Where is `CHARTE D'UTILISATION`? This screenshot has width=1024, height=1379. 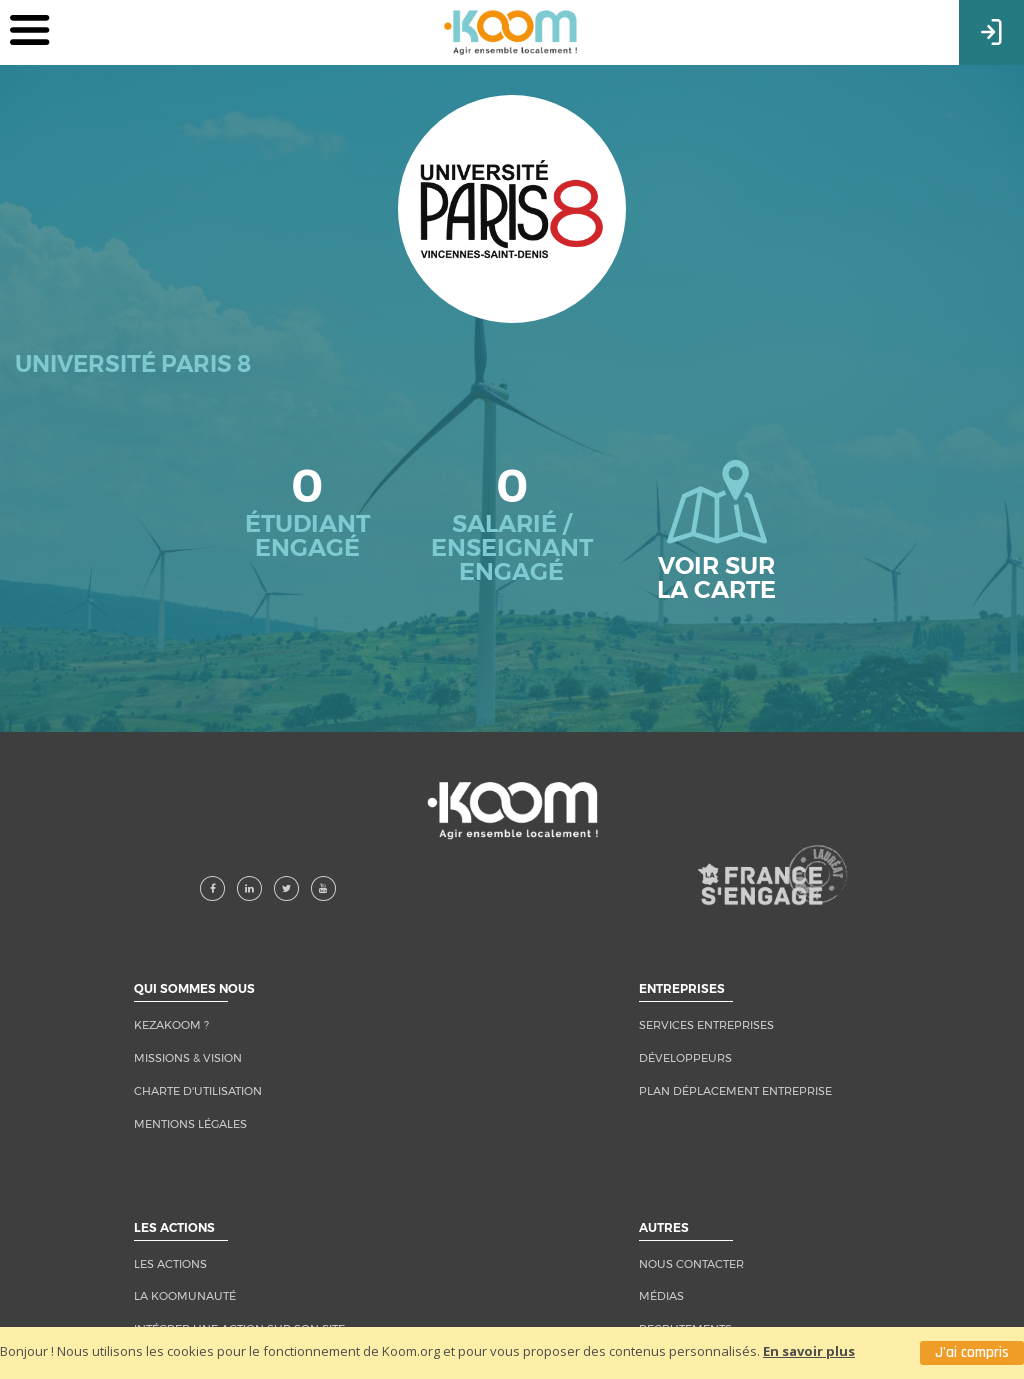
CHARTE D'UTILISATION is located at coordinates (198, 1091).